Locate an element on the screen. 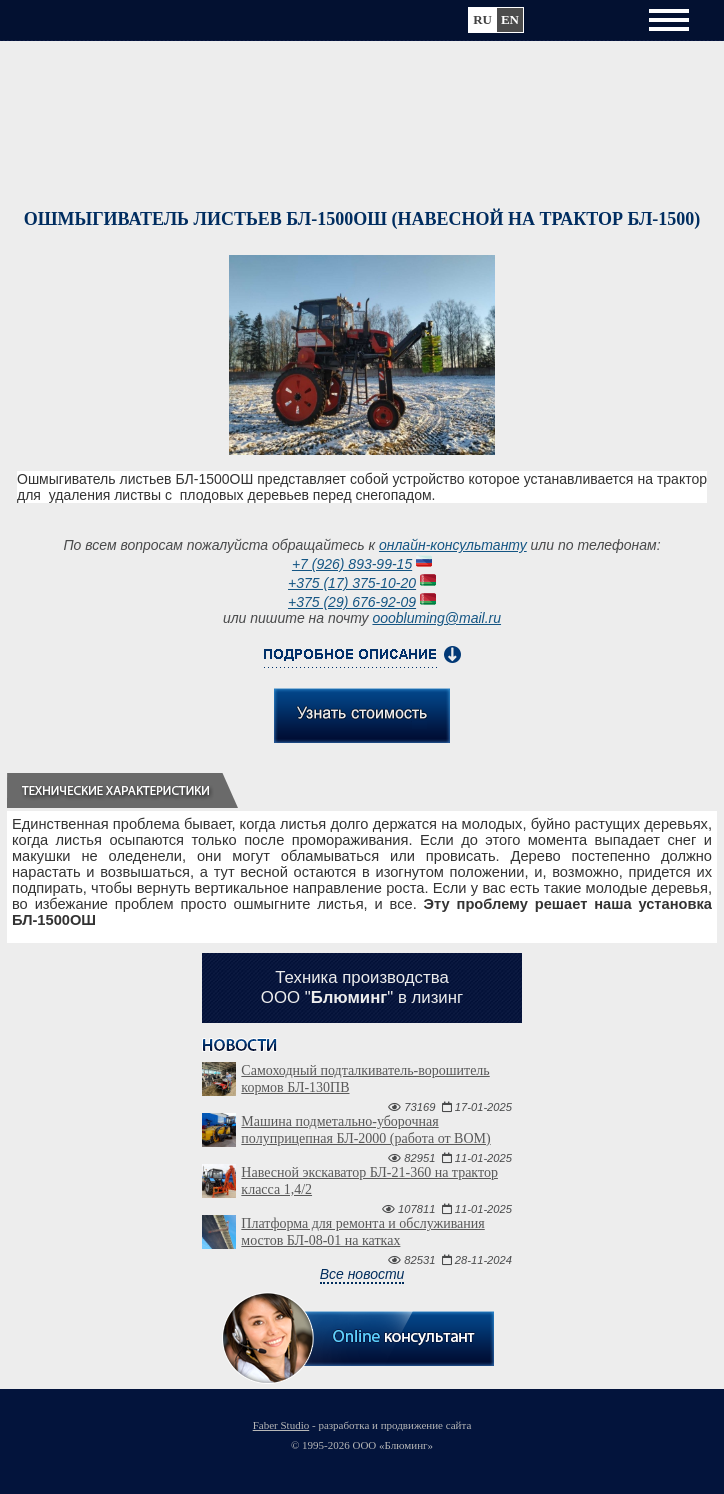  ru is located at coordinates (482, 19).